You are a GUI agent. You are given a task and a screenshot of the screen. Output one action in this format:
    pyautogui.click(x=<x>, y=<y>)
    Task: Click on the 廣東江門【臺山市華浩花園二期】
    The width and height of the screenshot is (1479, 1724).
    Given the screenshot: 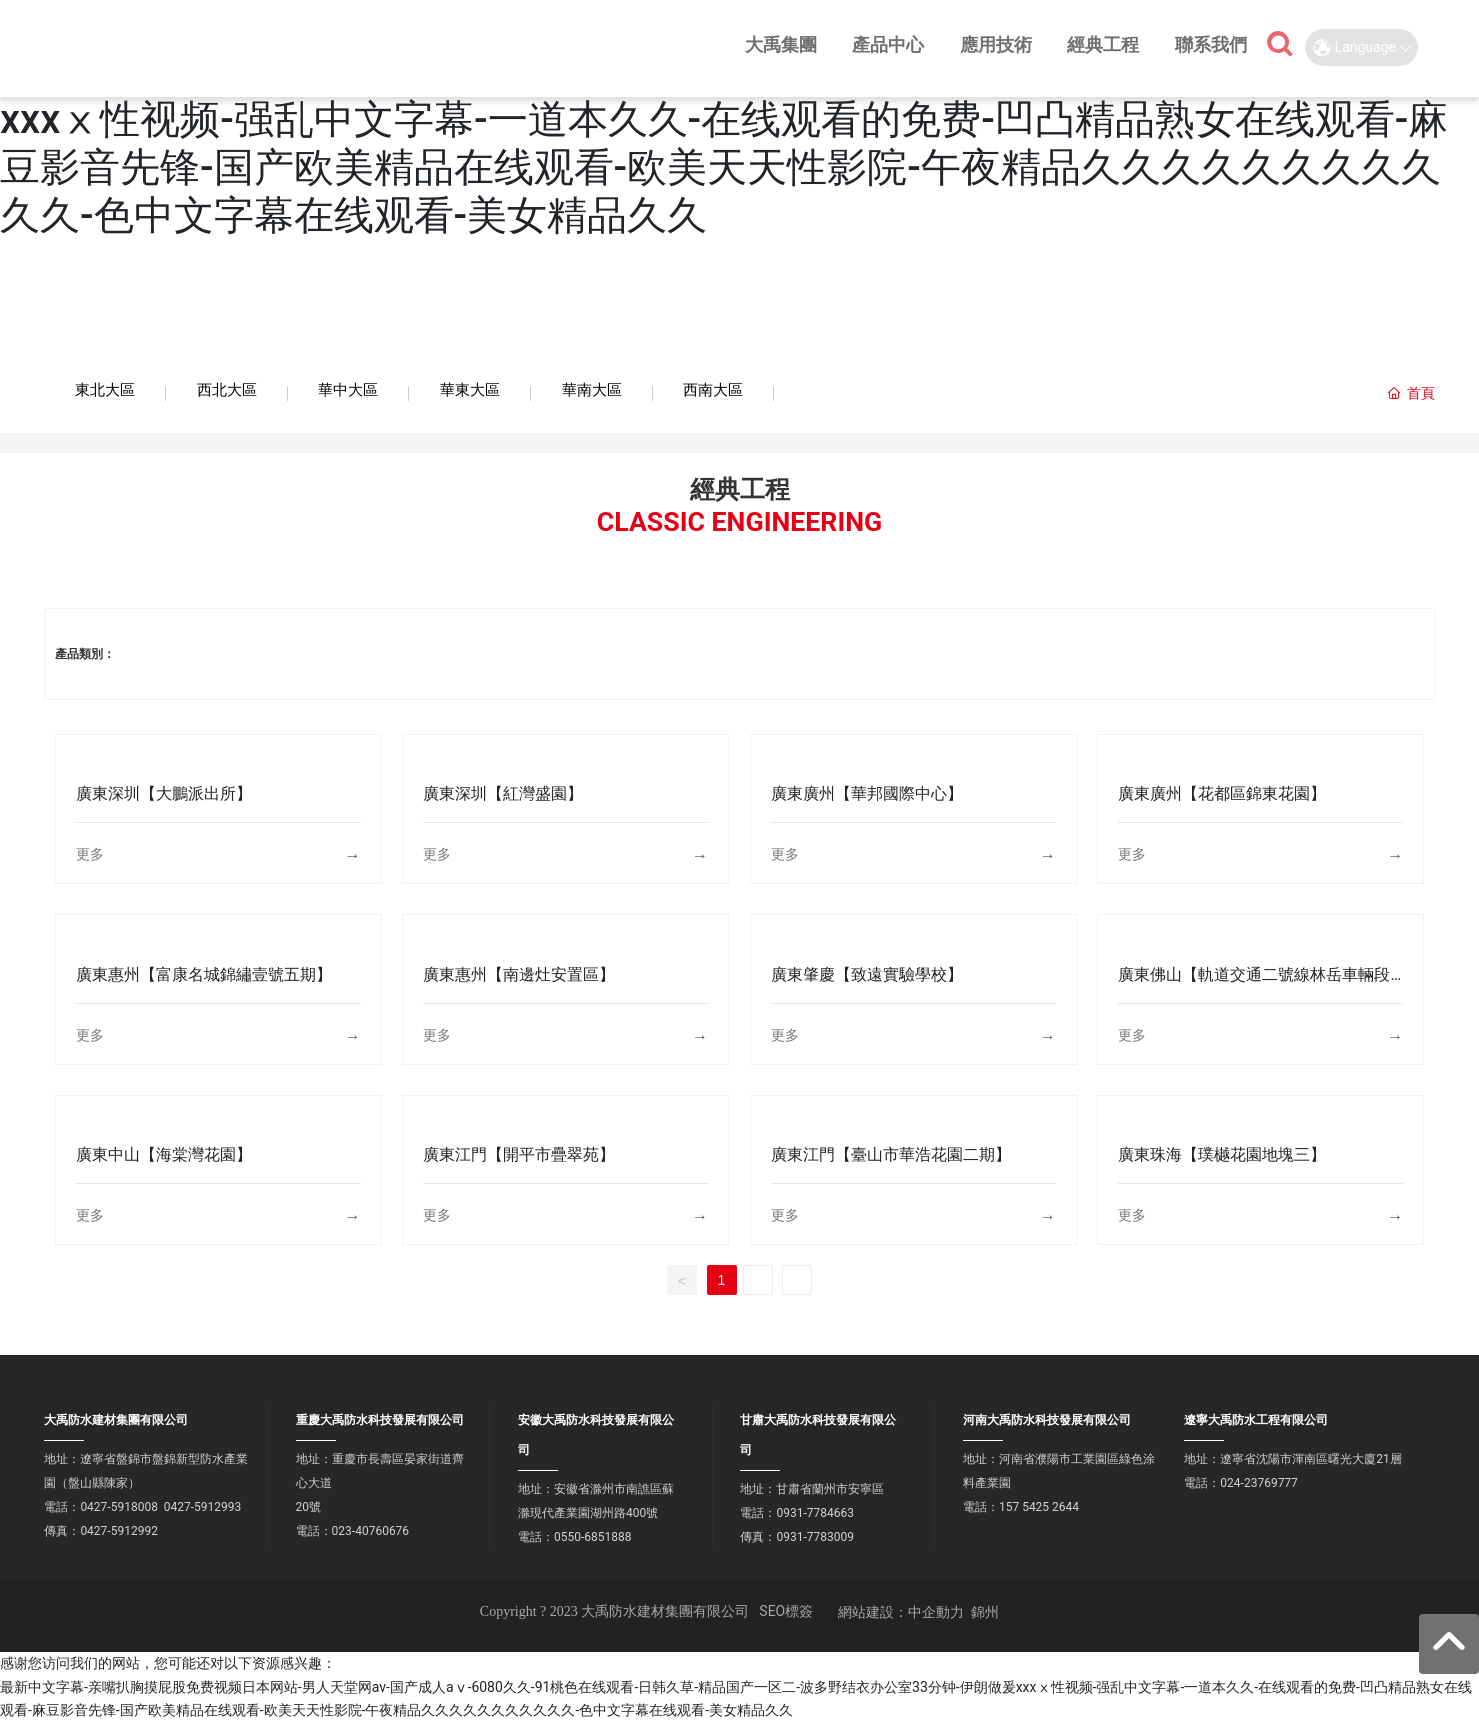 What is the action you would take?
    pyautogui.click(x=891, y=1155)
    